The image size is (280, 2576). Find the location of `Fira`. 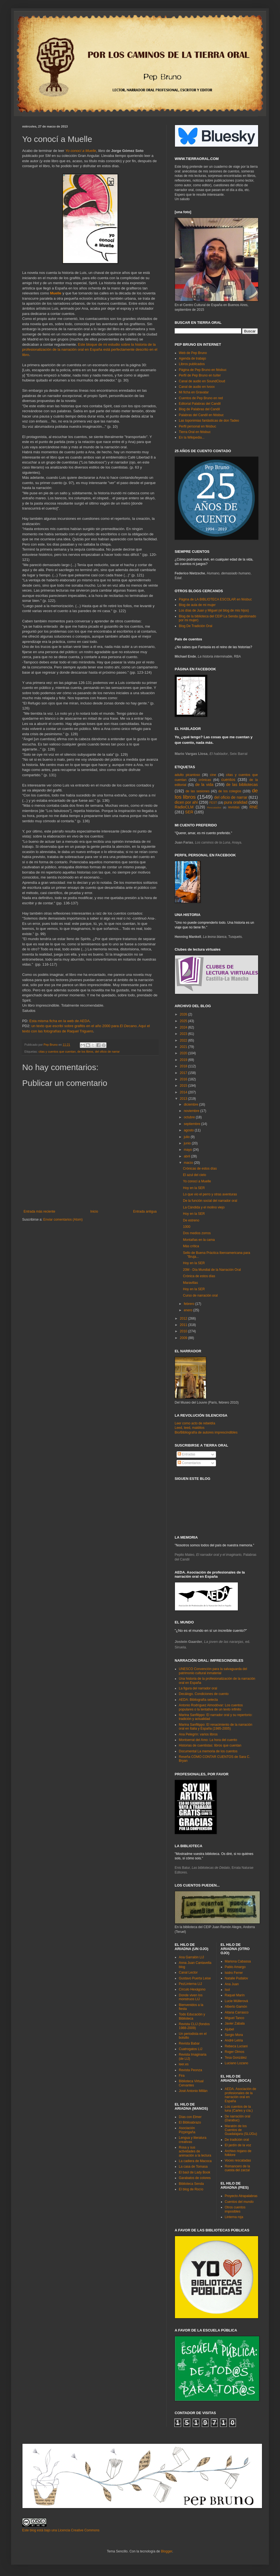

Fira is located at coordinates (182, 2076).